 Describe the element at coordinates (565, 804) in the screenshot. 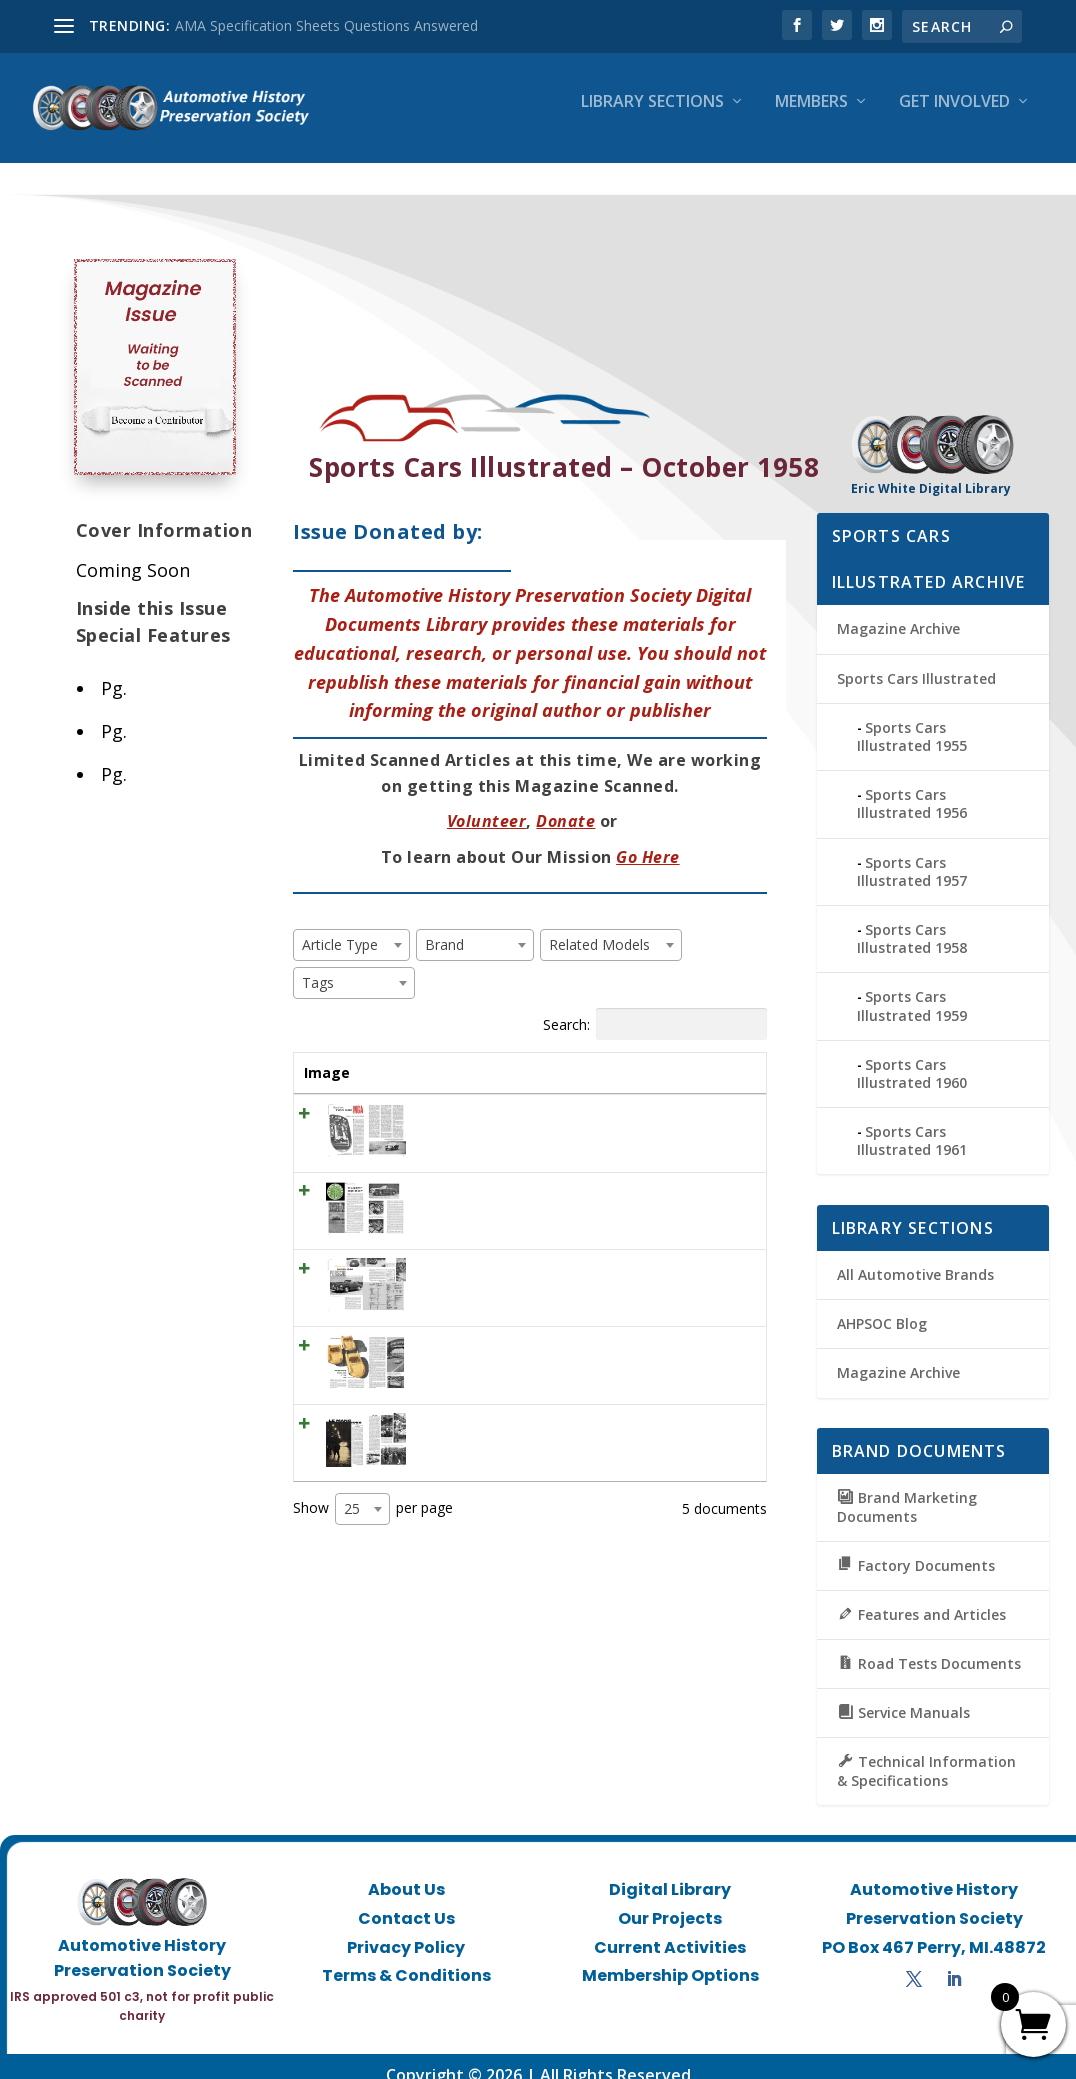

I see `Donate` at that location.